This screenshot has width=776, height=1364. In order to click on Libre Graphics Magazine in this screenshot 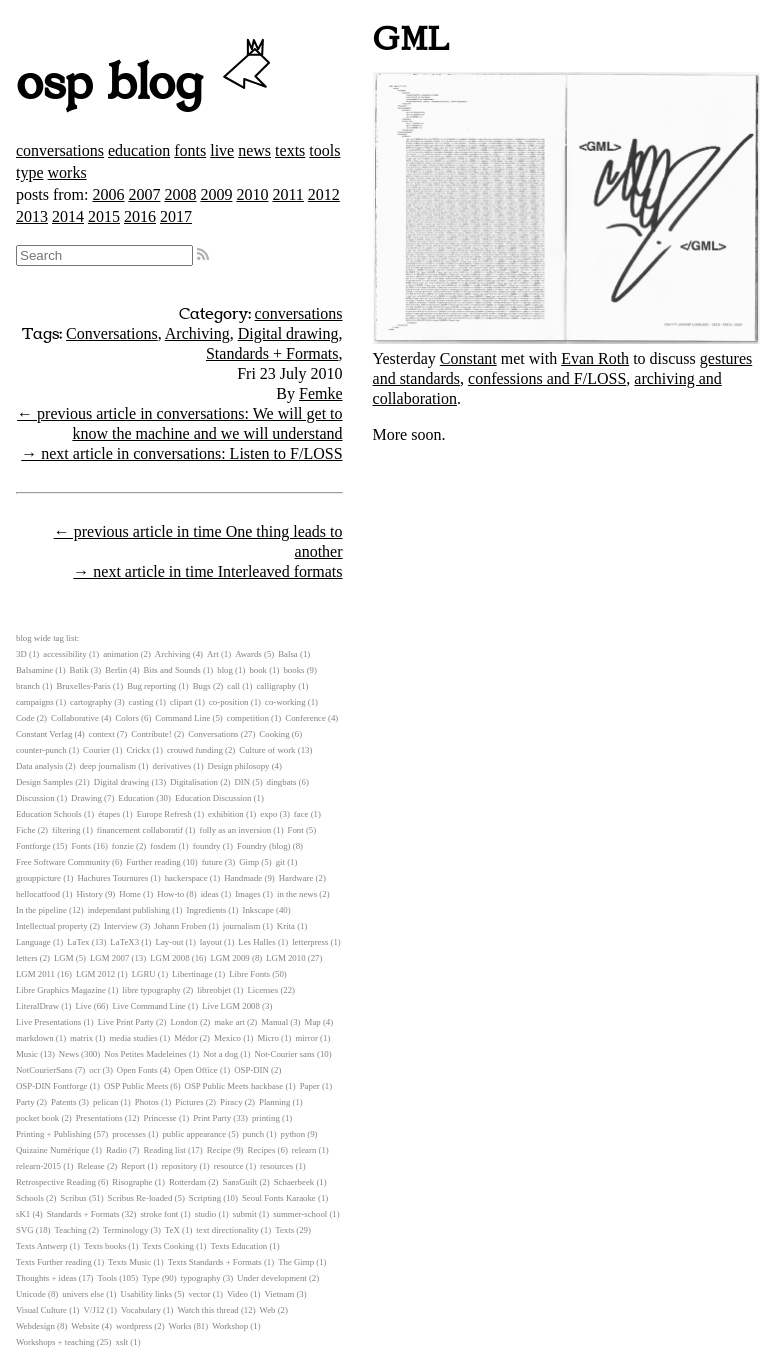, I will do `click(61, 990)`.